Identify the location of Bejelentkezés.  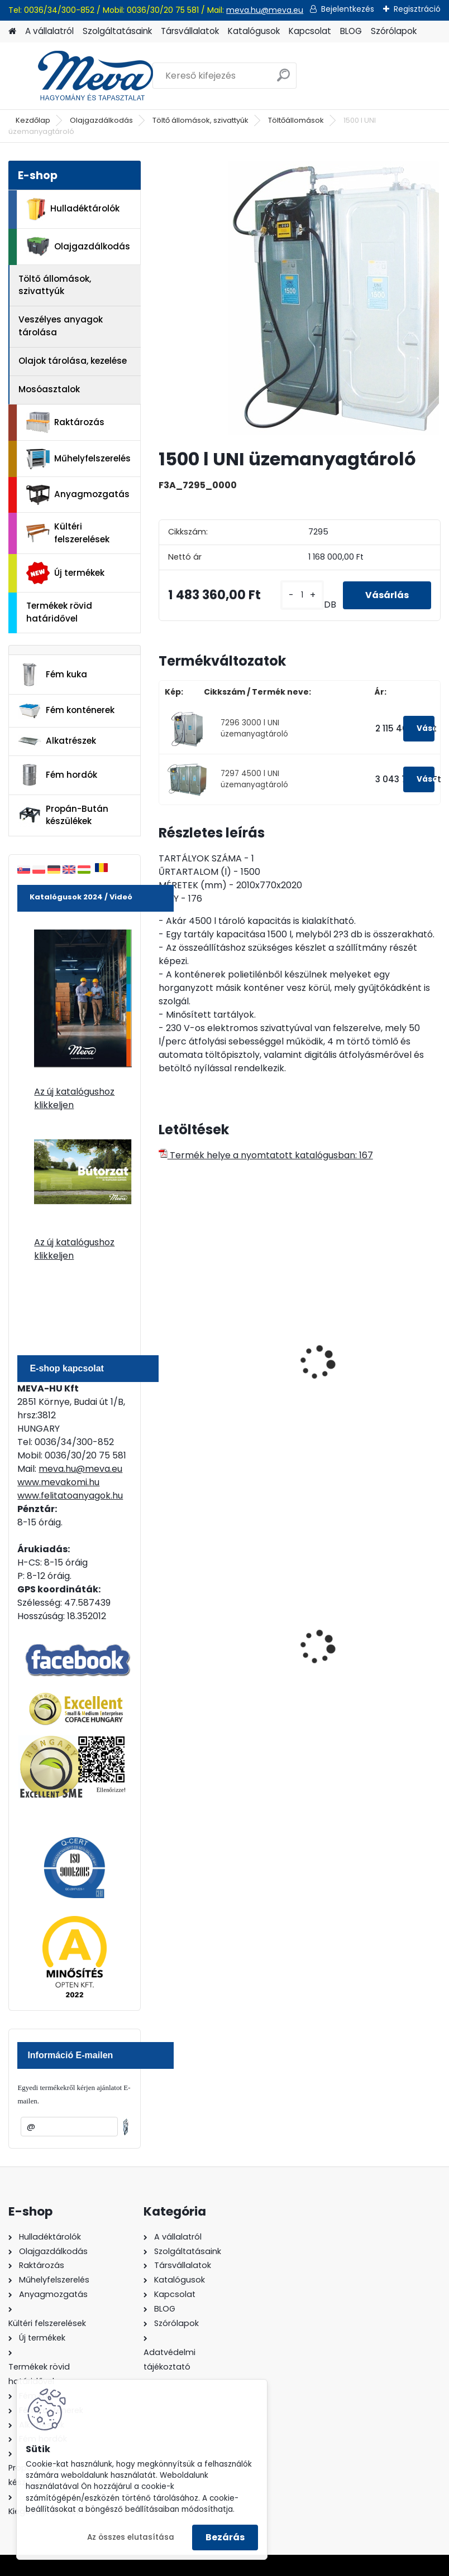
(347, 9).